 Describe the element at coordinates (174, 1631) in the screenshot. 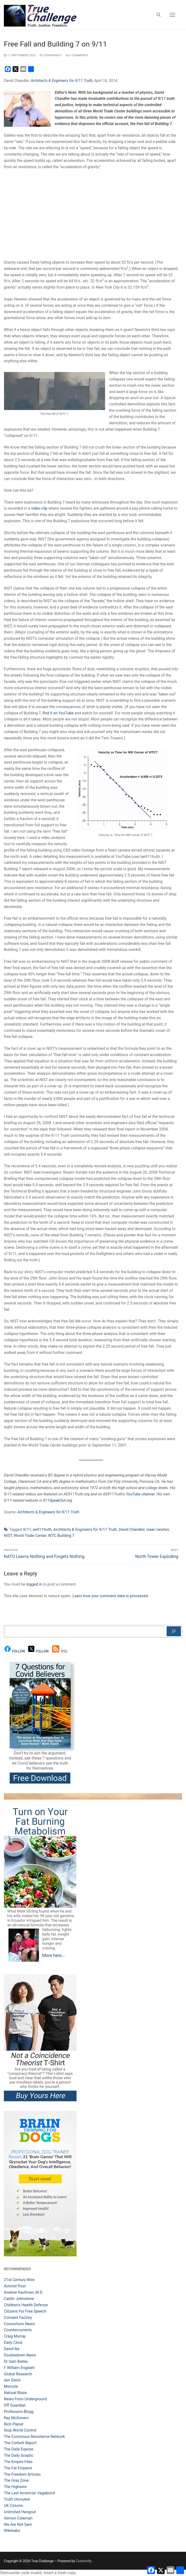

I see `[Search]` at that location.